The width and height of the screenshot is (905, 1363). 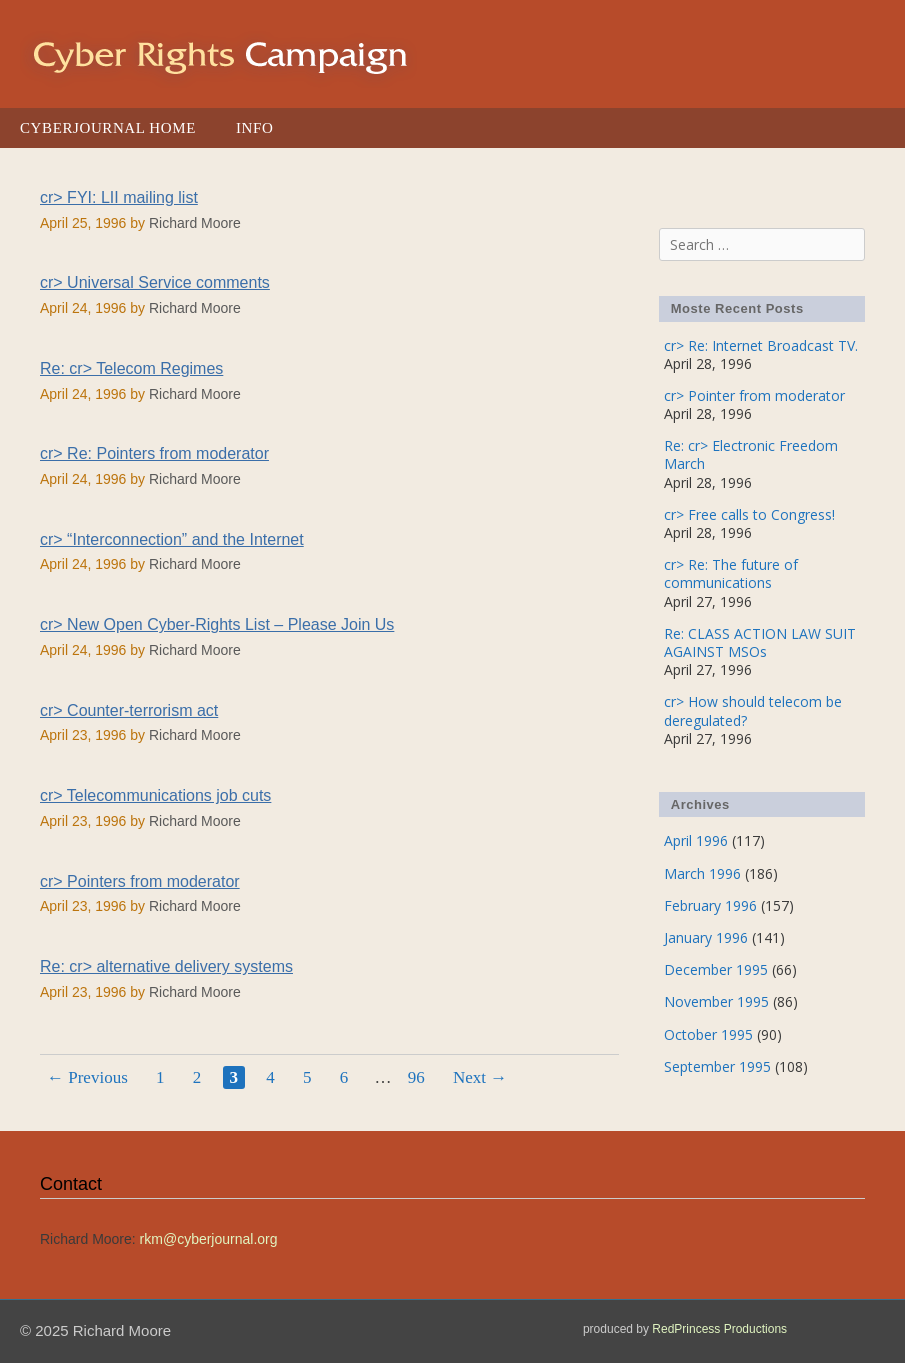 What do you see at coordinates (754, 395) in the screenshot?
I see `cr> Pointer from moderator` at bounding box center [754, 395].